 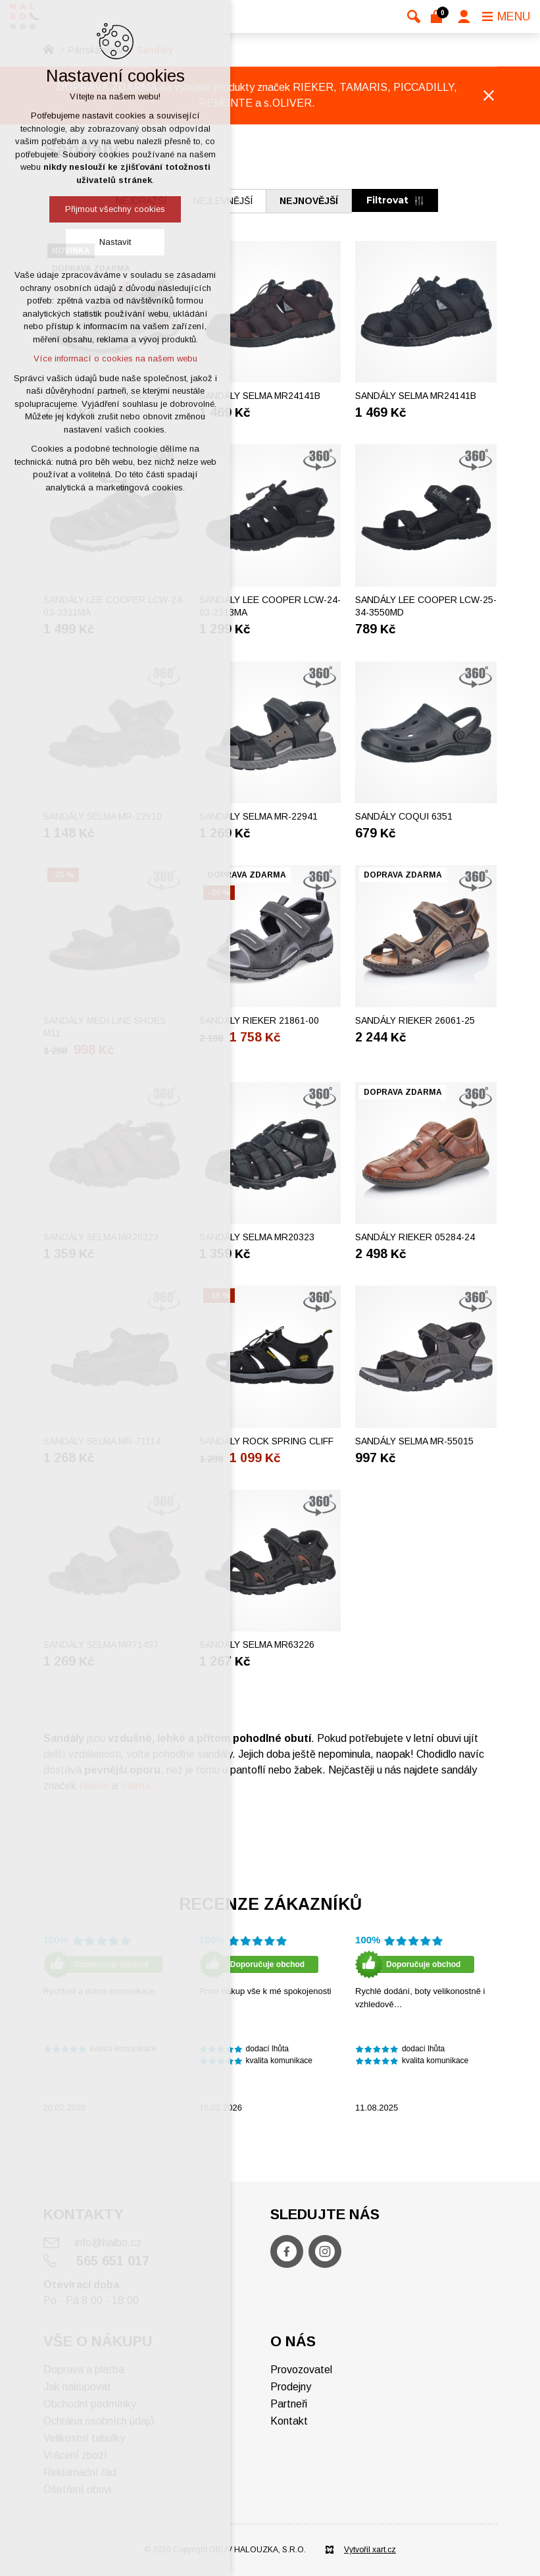 What do you see at coordinates (439, 16) in the screenshot?
I see `[Váš nákupní košík]` at bounding box center [439, 16].